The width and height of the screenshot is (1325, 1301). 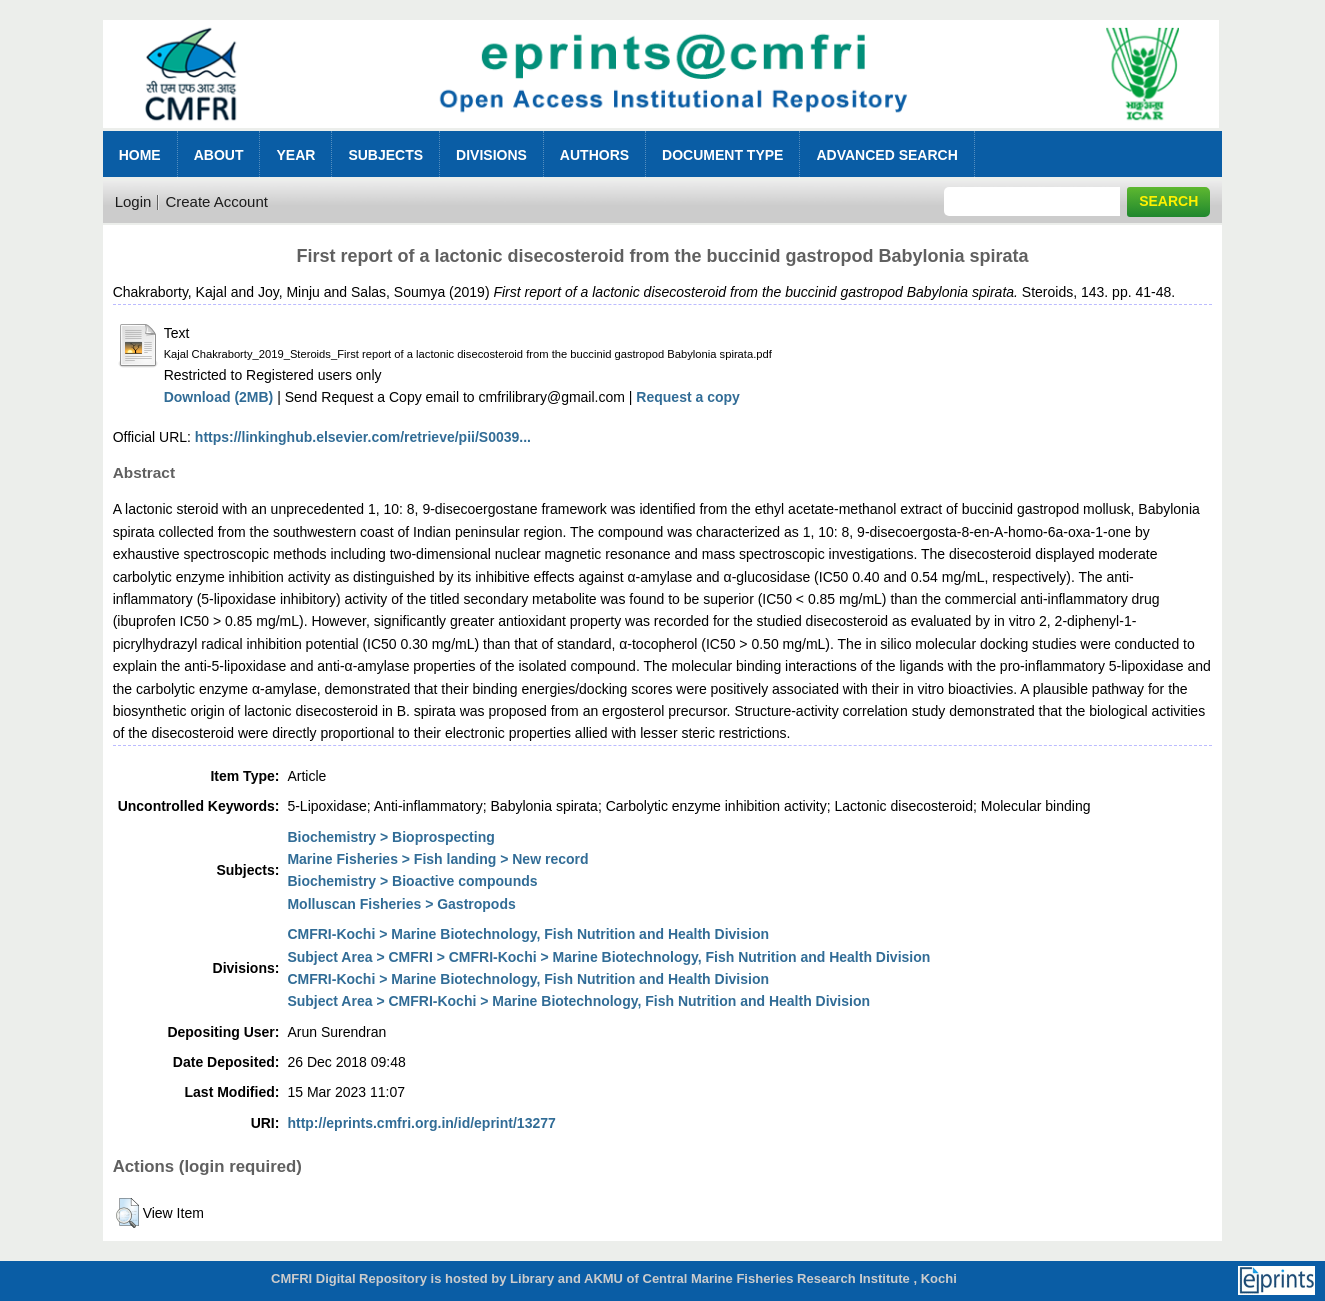 What do you see at coordinates (412, 881) in the screenshot?
I see `Biochemistry > Bioactive compounds` at bounding box center [412, 881].